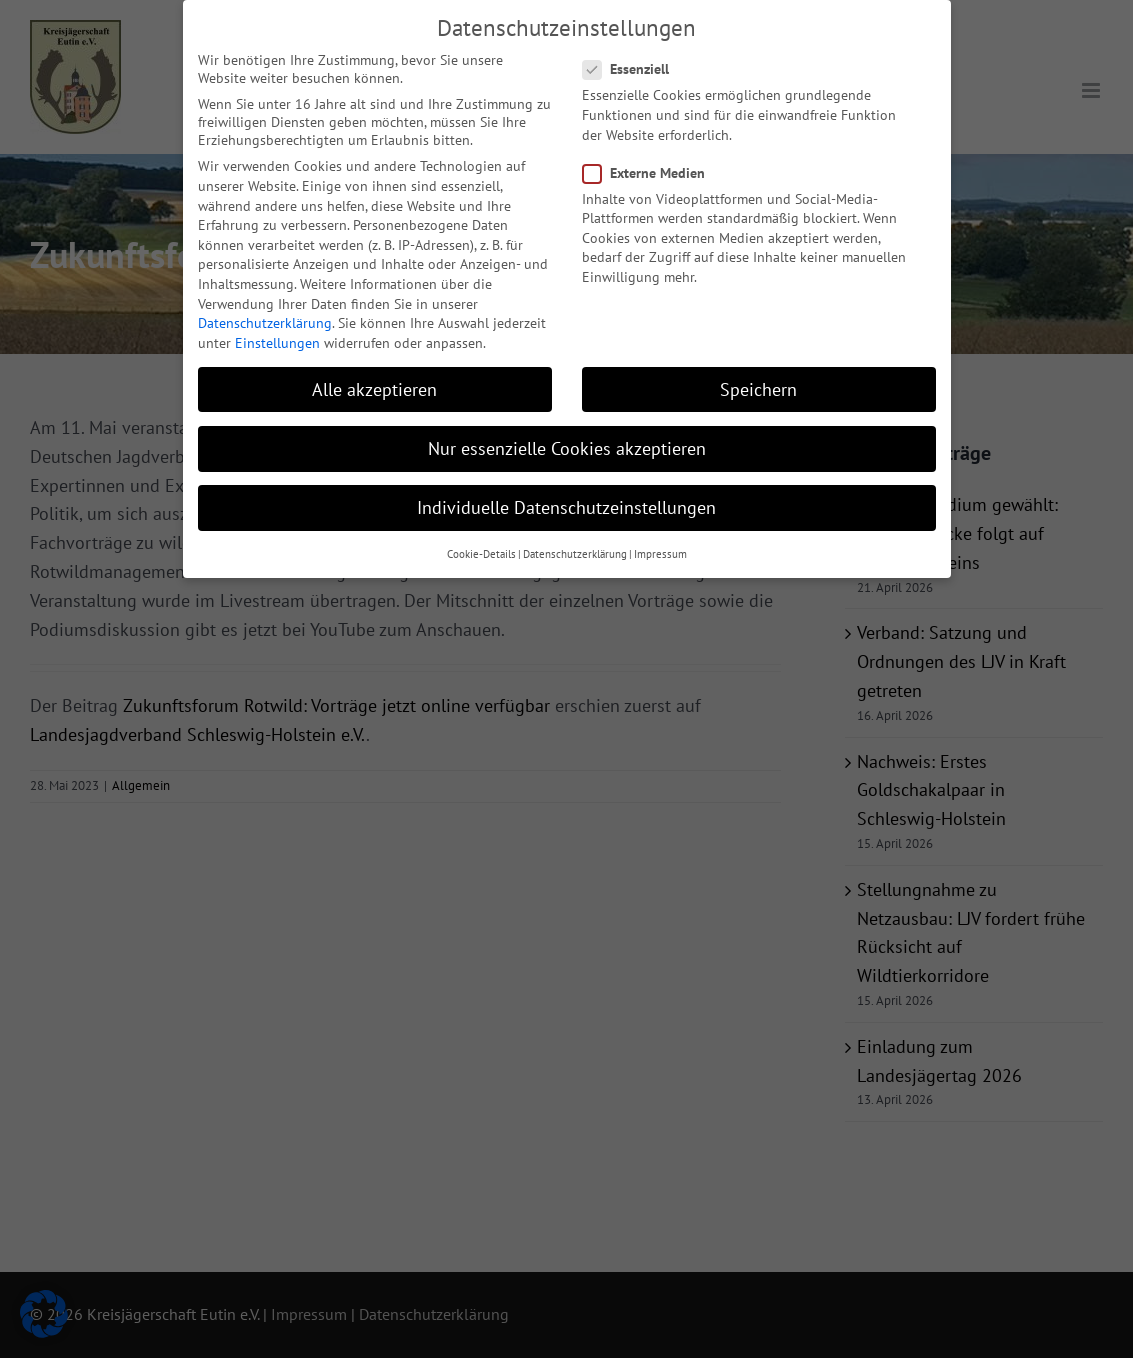 The width and height of the screenshot is (1133, 1358). I want to click on Impressum [button], so click(660, 548).